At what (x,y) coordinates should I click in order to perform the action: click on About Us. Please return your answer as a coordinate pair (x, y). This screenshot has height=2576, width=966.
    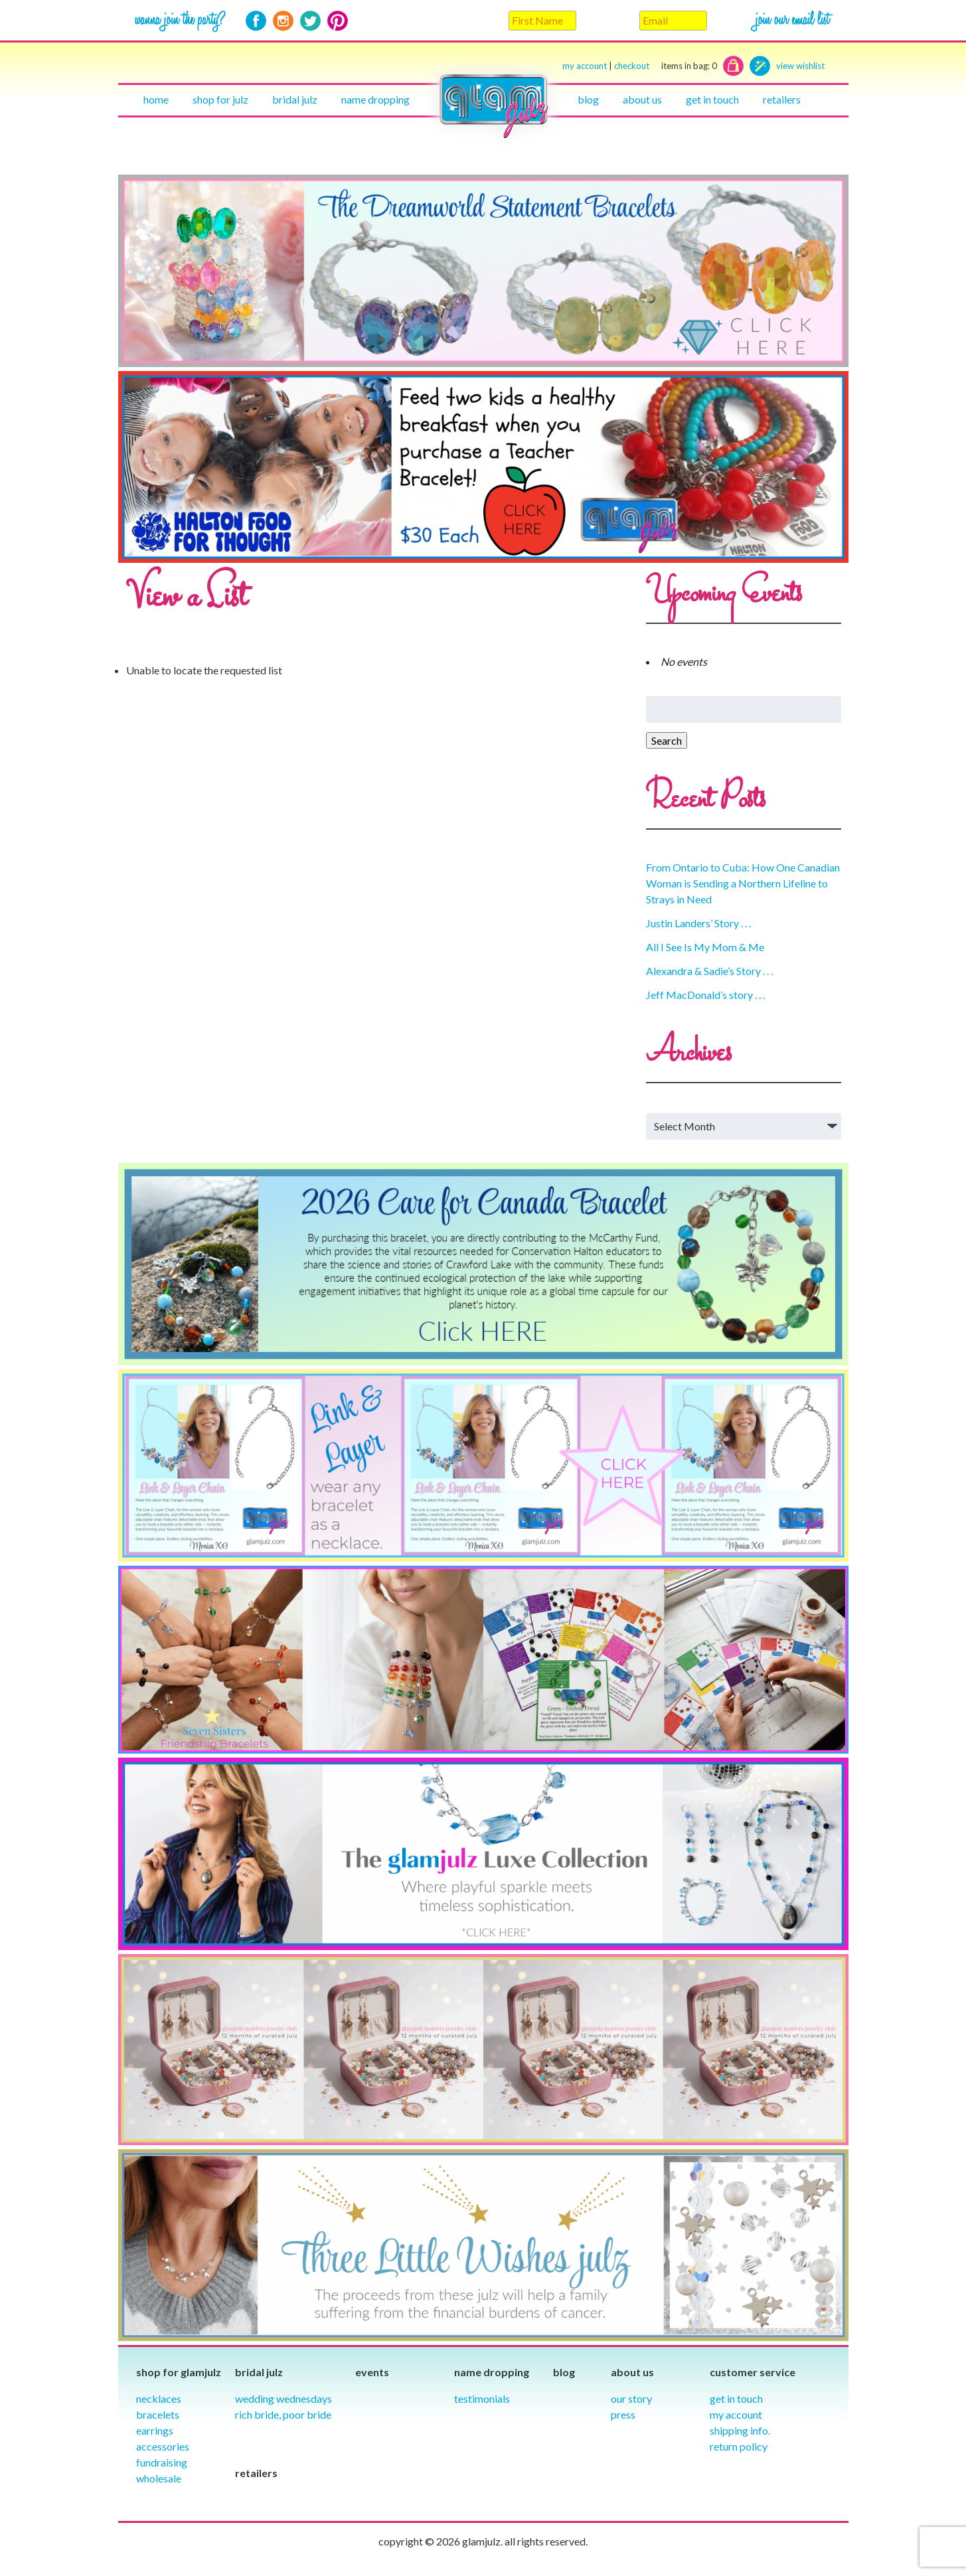
    Looking at the image, I should click on (642, 99).